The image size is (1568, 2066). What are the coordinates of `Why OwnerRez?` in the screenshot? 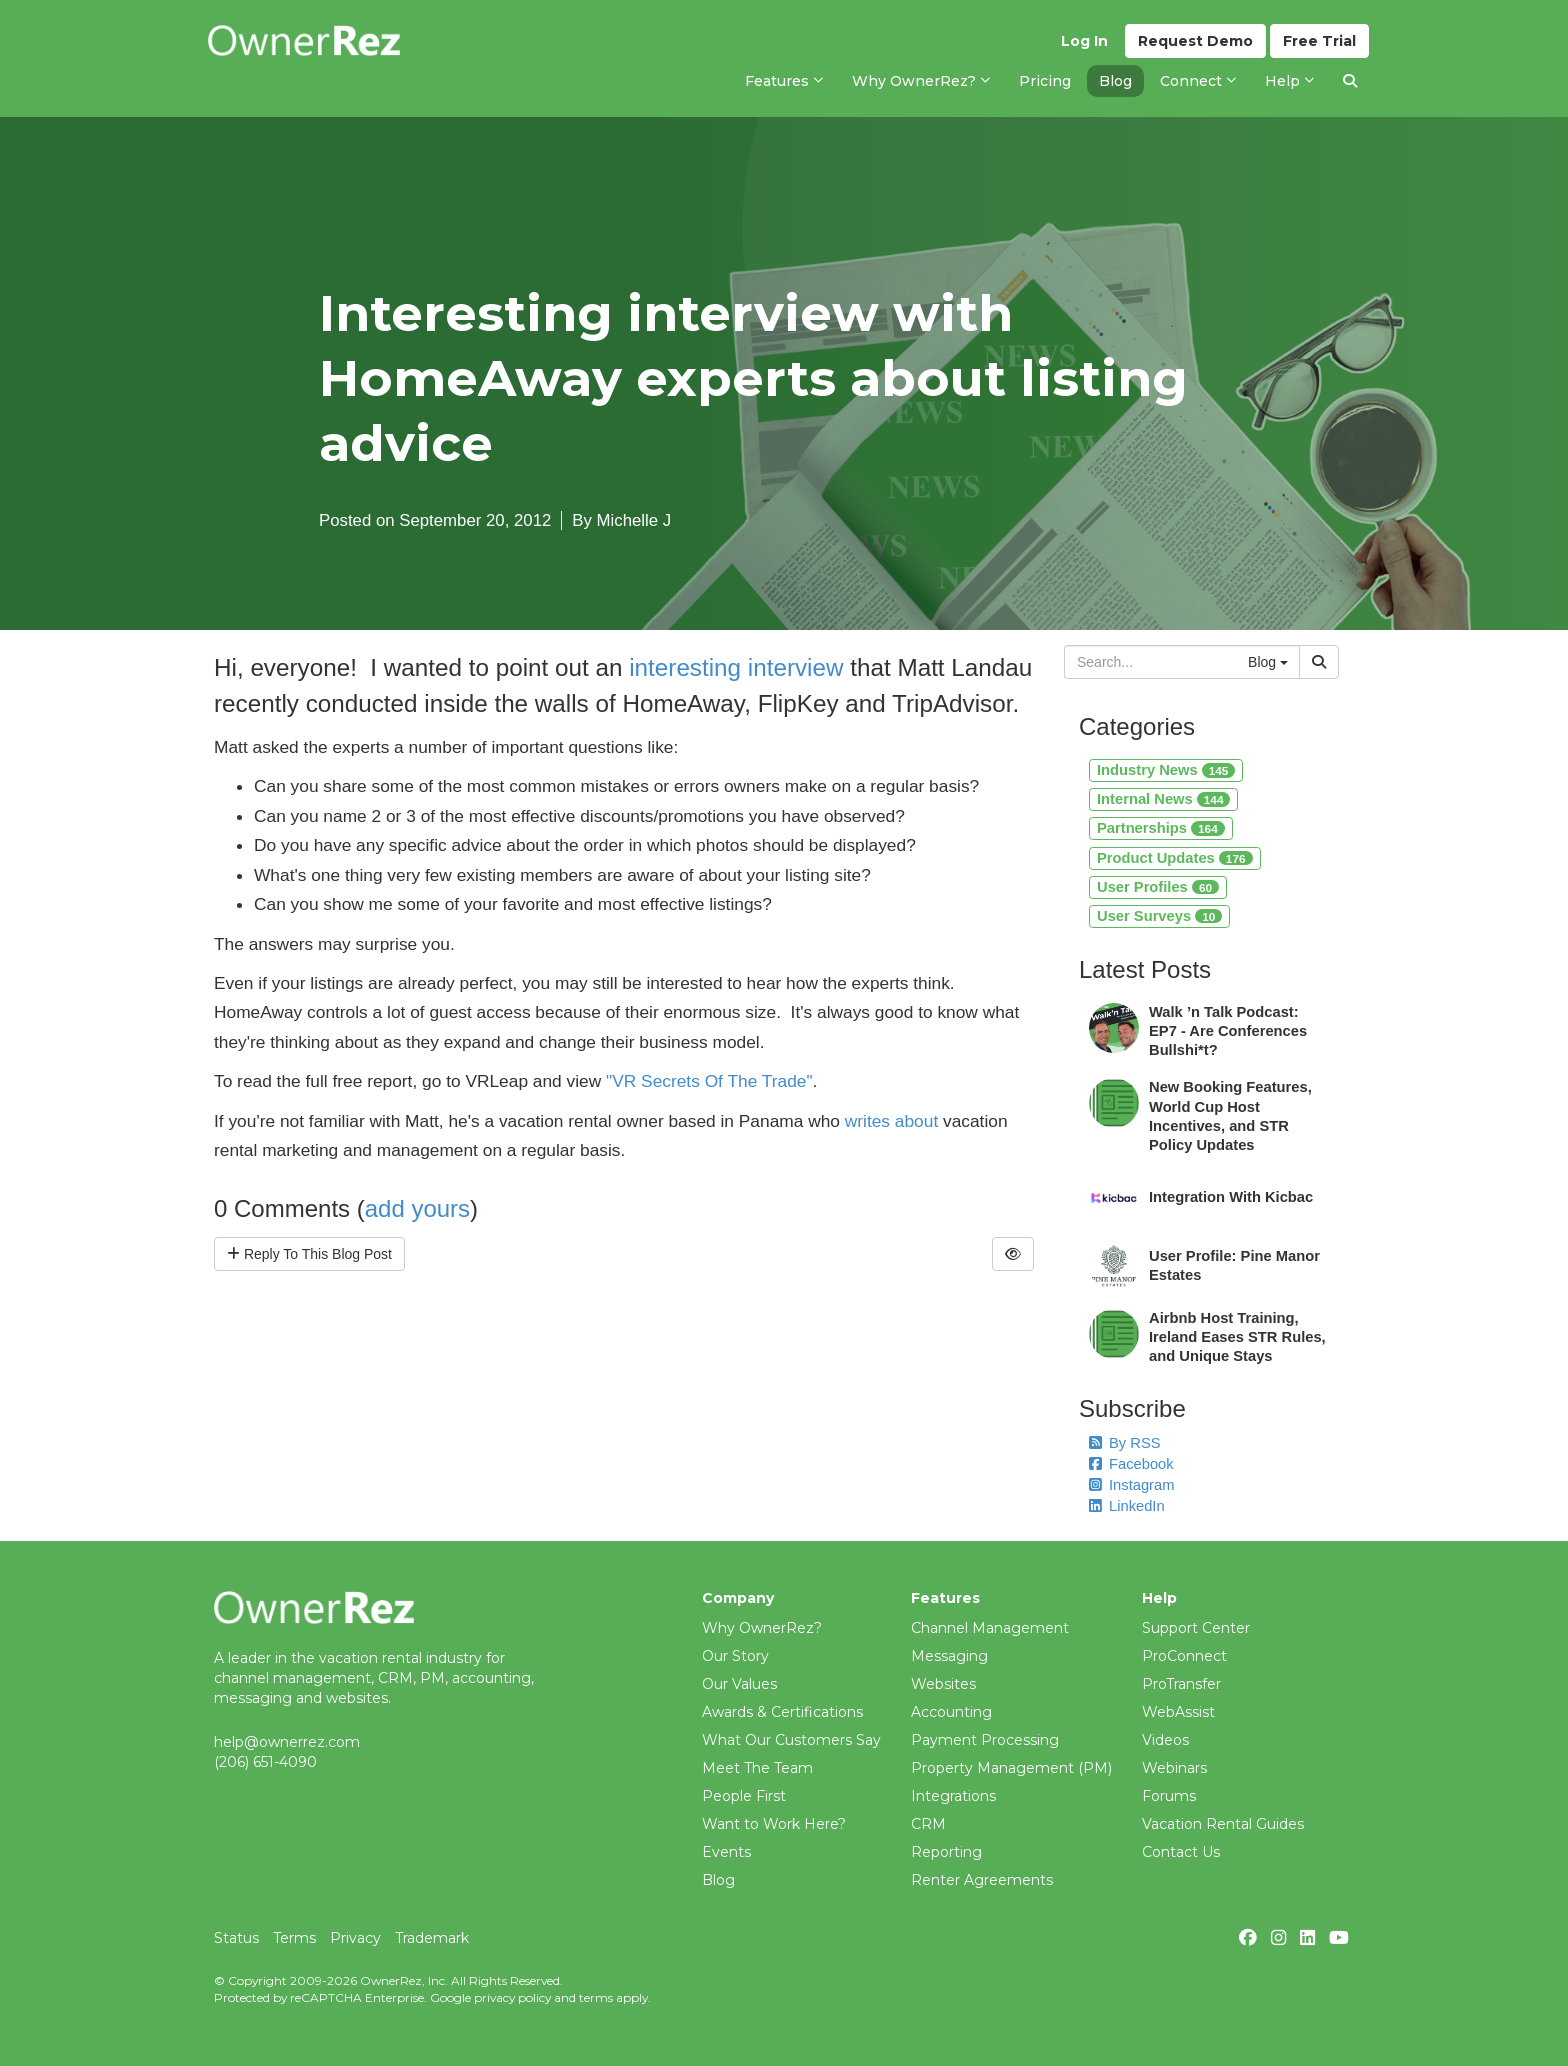 It's located at (762, 1628).